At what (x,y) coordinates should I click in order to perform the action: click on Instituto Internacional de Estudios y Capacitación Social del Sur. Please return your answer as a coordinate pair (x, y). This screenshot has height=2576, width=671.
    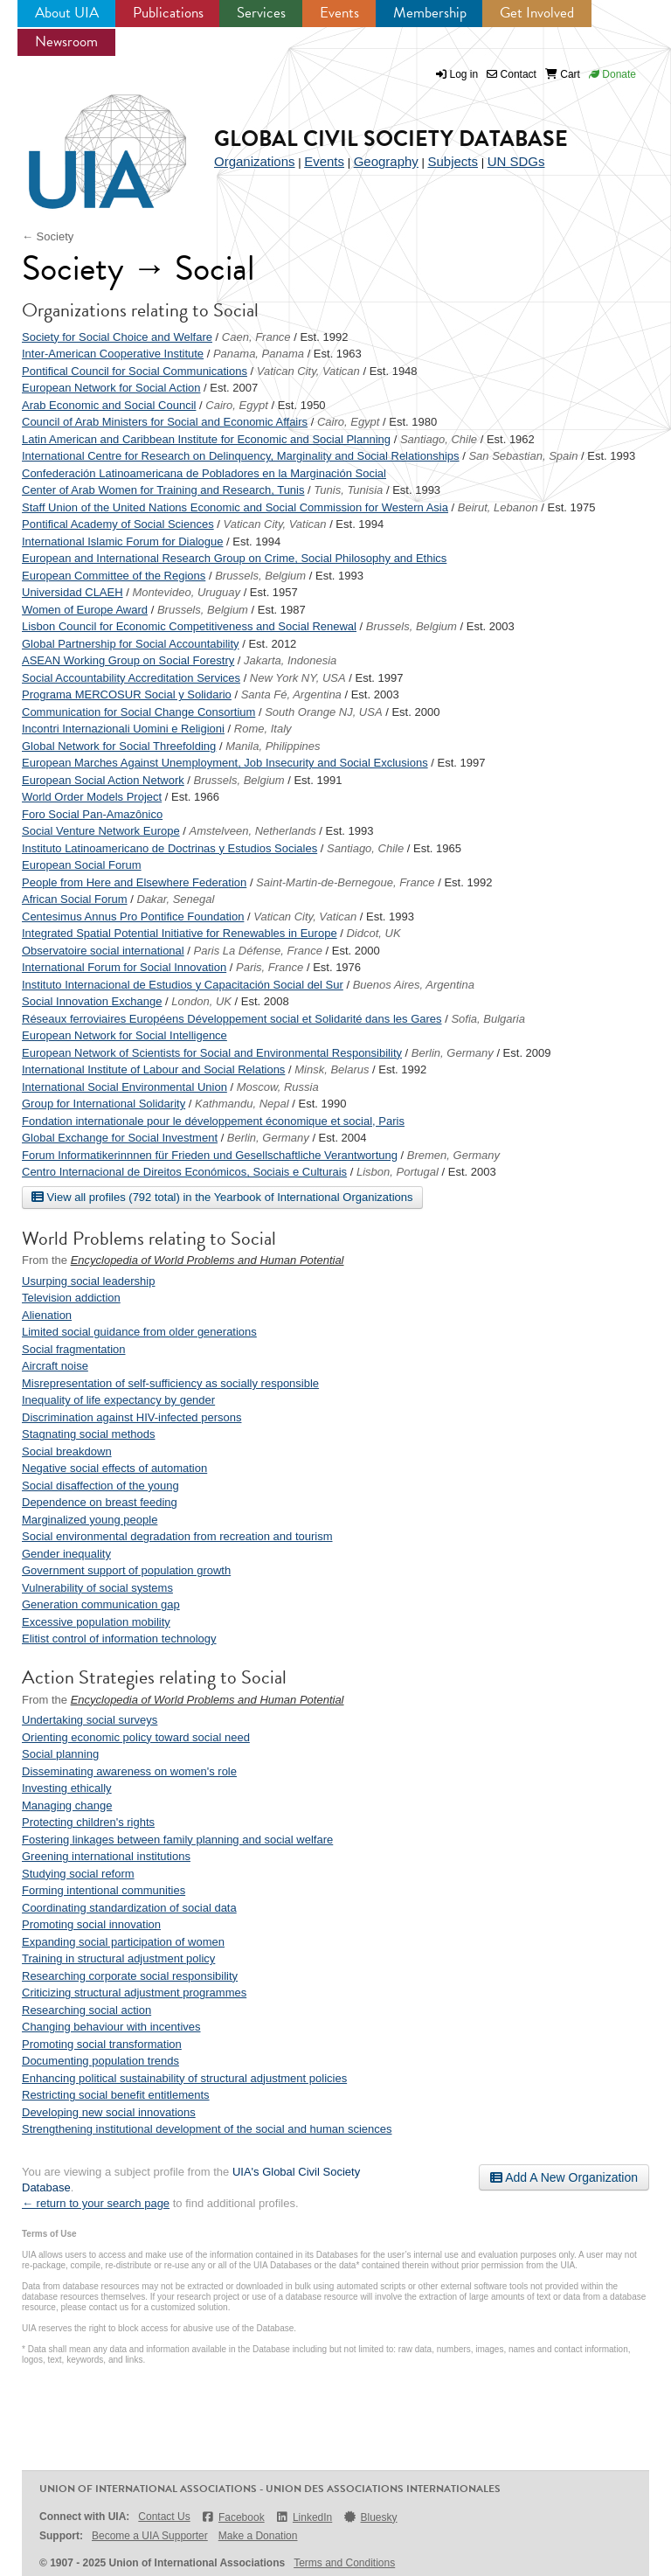
    Looking at the image, I should click on (182, 984).